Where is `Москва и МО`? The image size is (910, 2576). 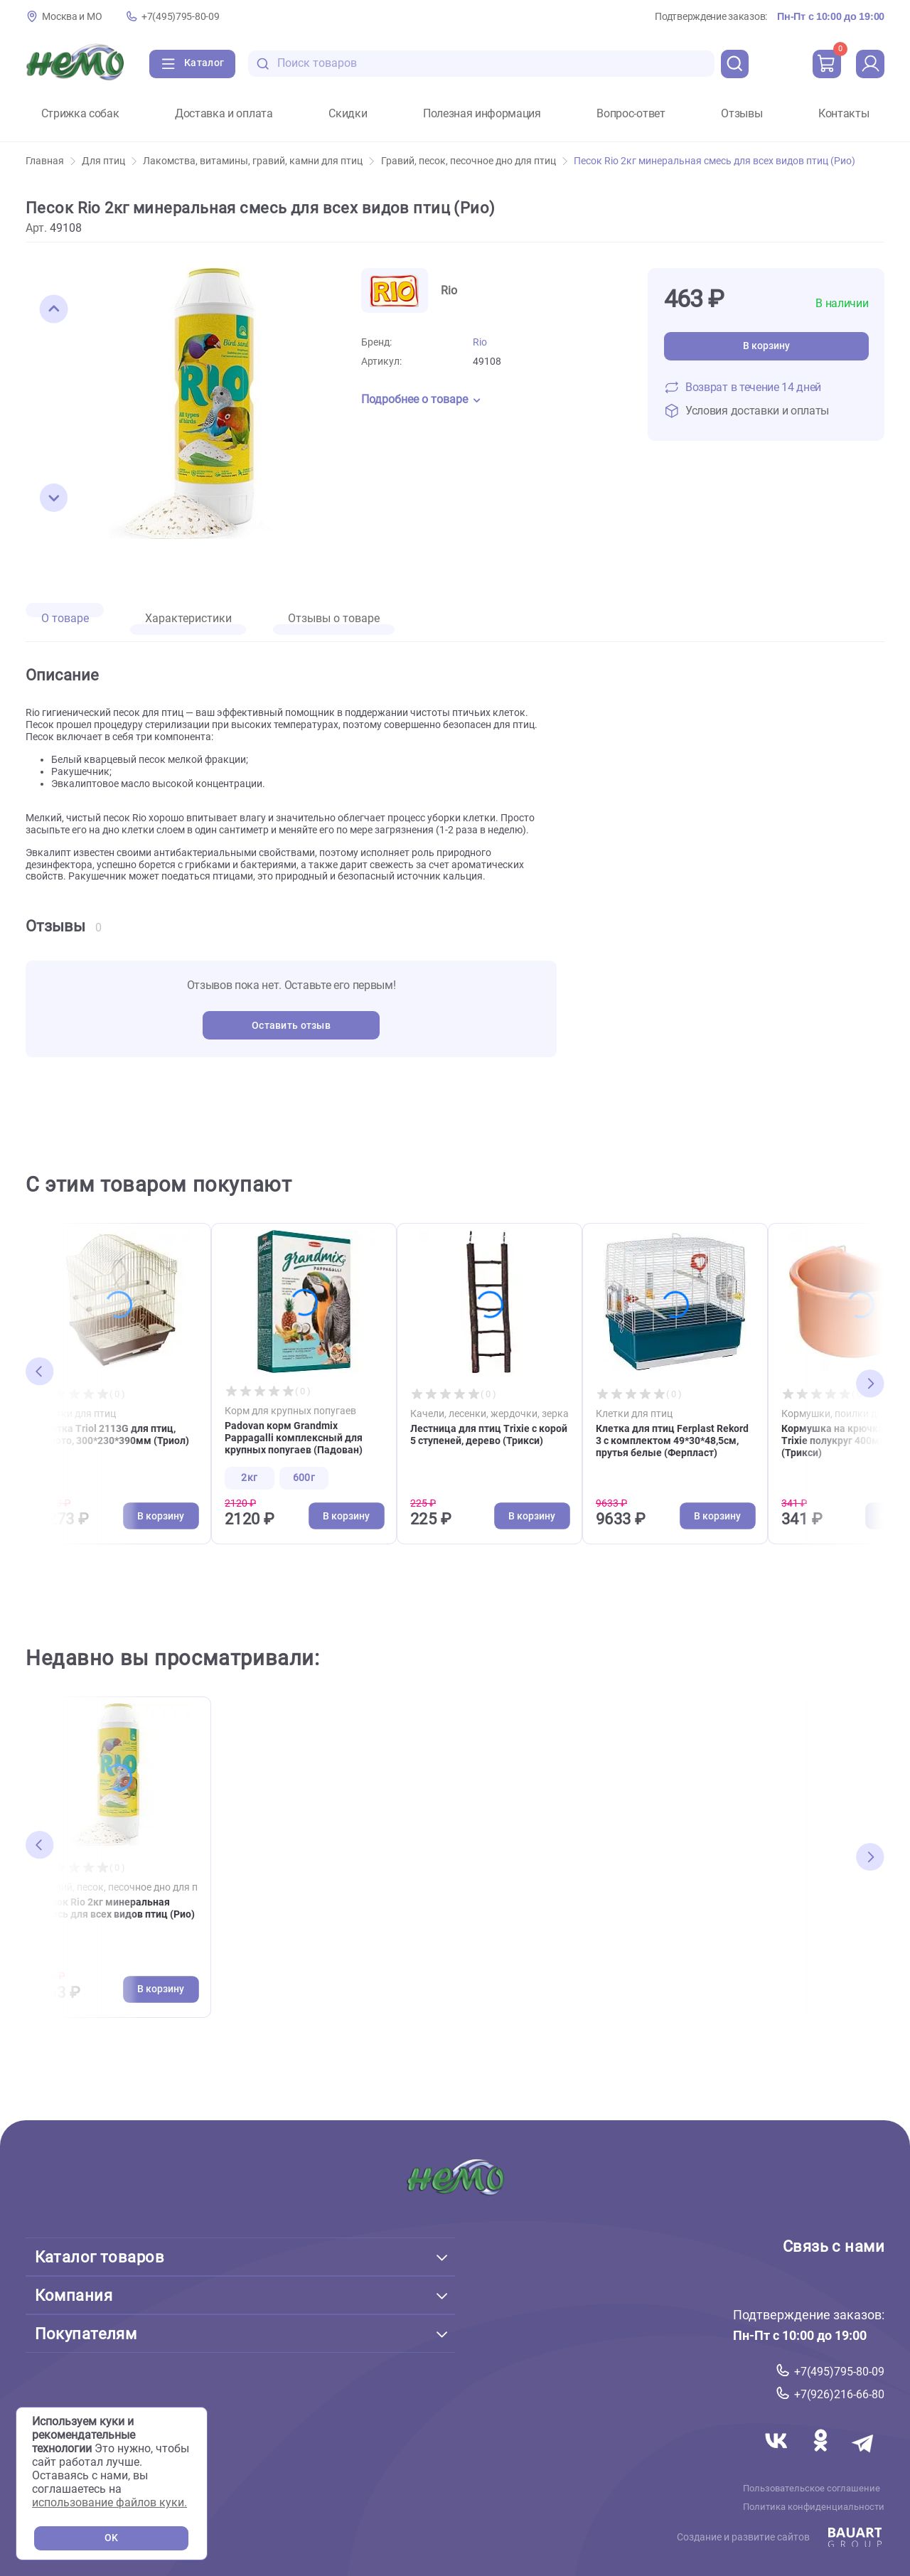 Москва и МО is located at coordinates (72, 17).